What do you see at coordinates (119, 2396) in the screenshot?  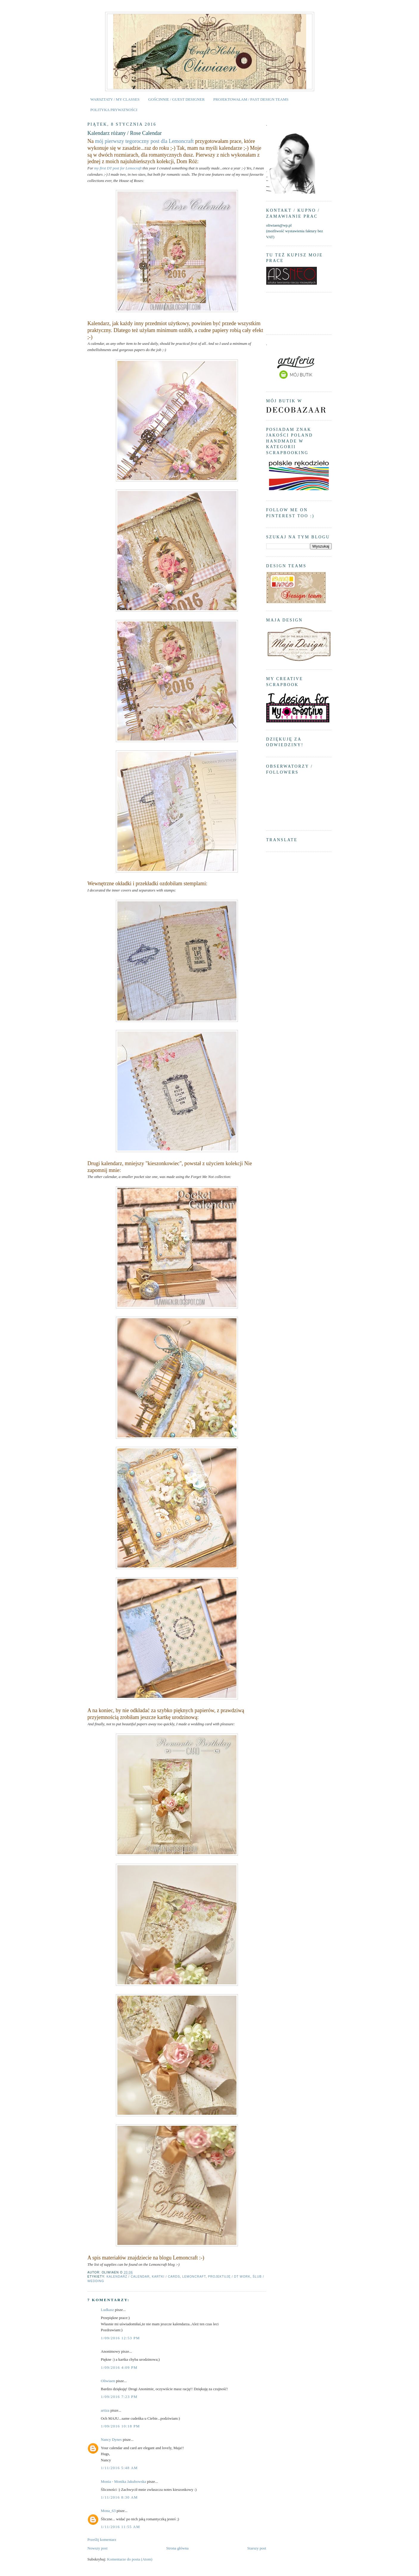 I see `1/09/2016 7:23 PM` at bounding box center [119, 2396].